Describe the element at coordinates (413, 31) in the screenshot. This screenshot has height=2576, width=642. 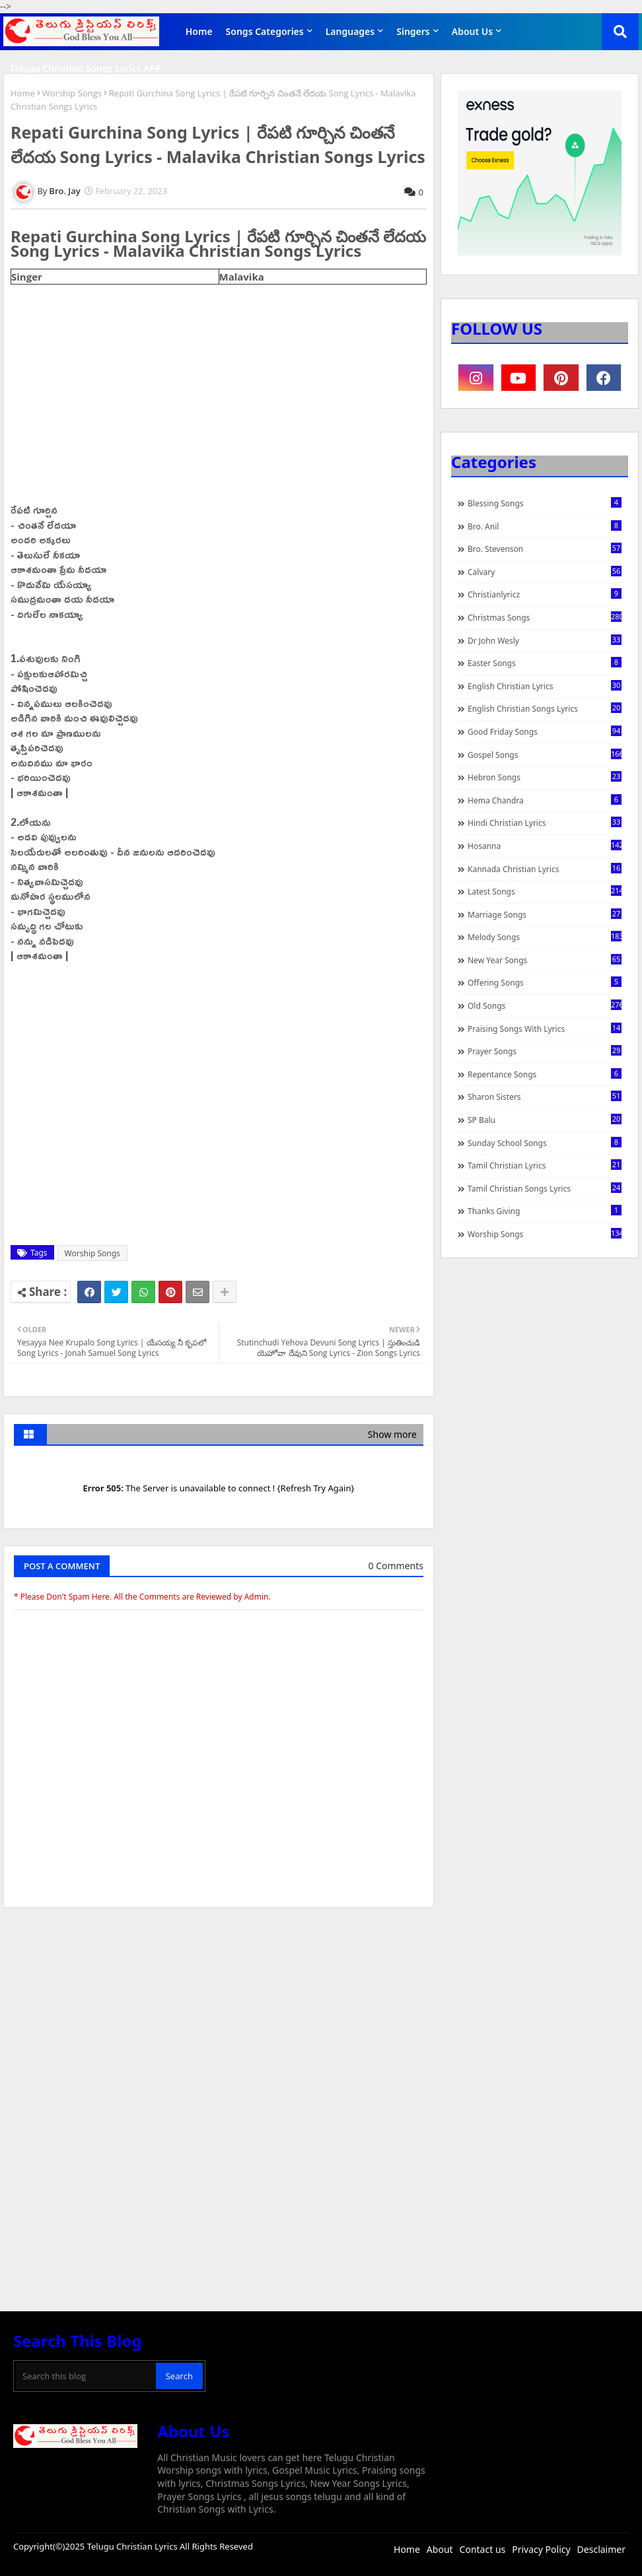
I see `Singers` at that location.